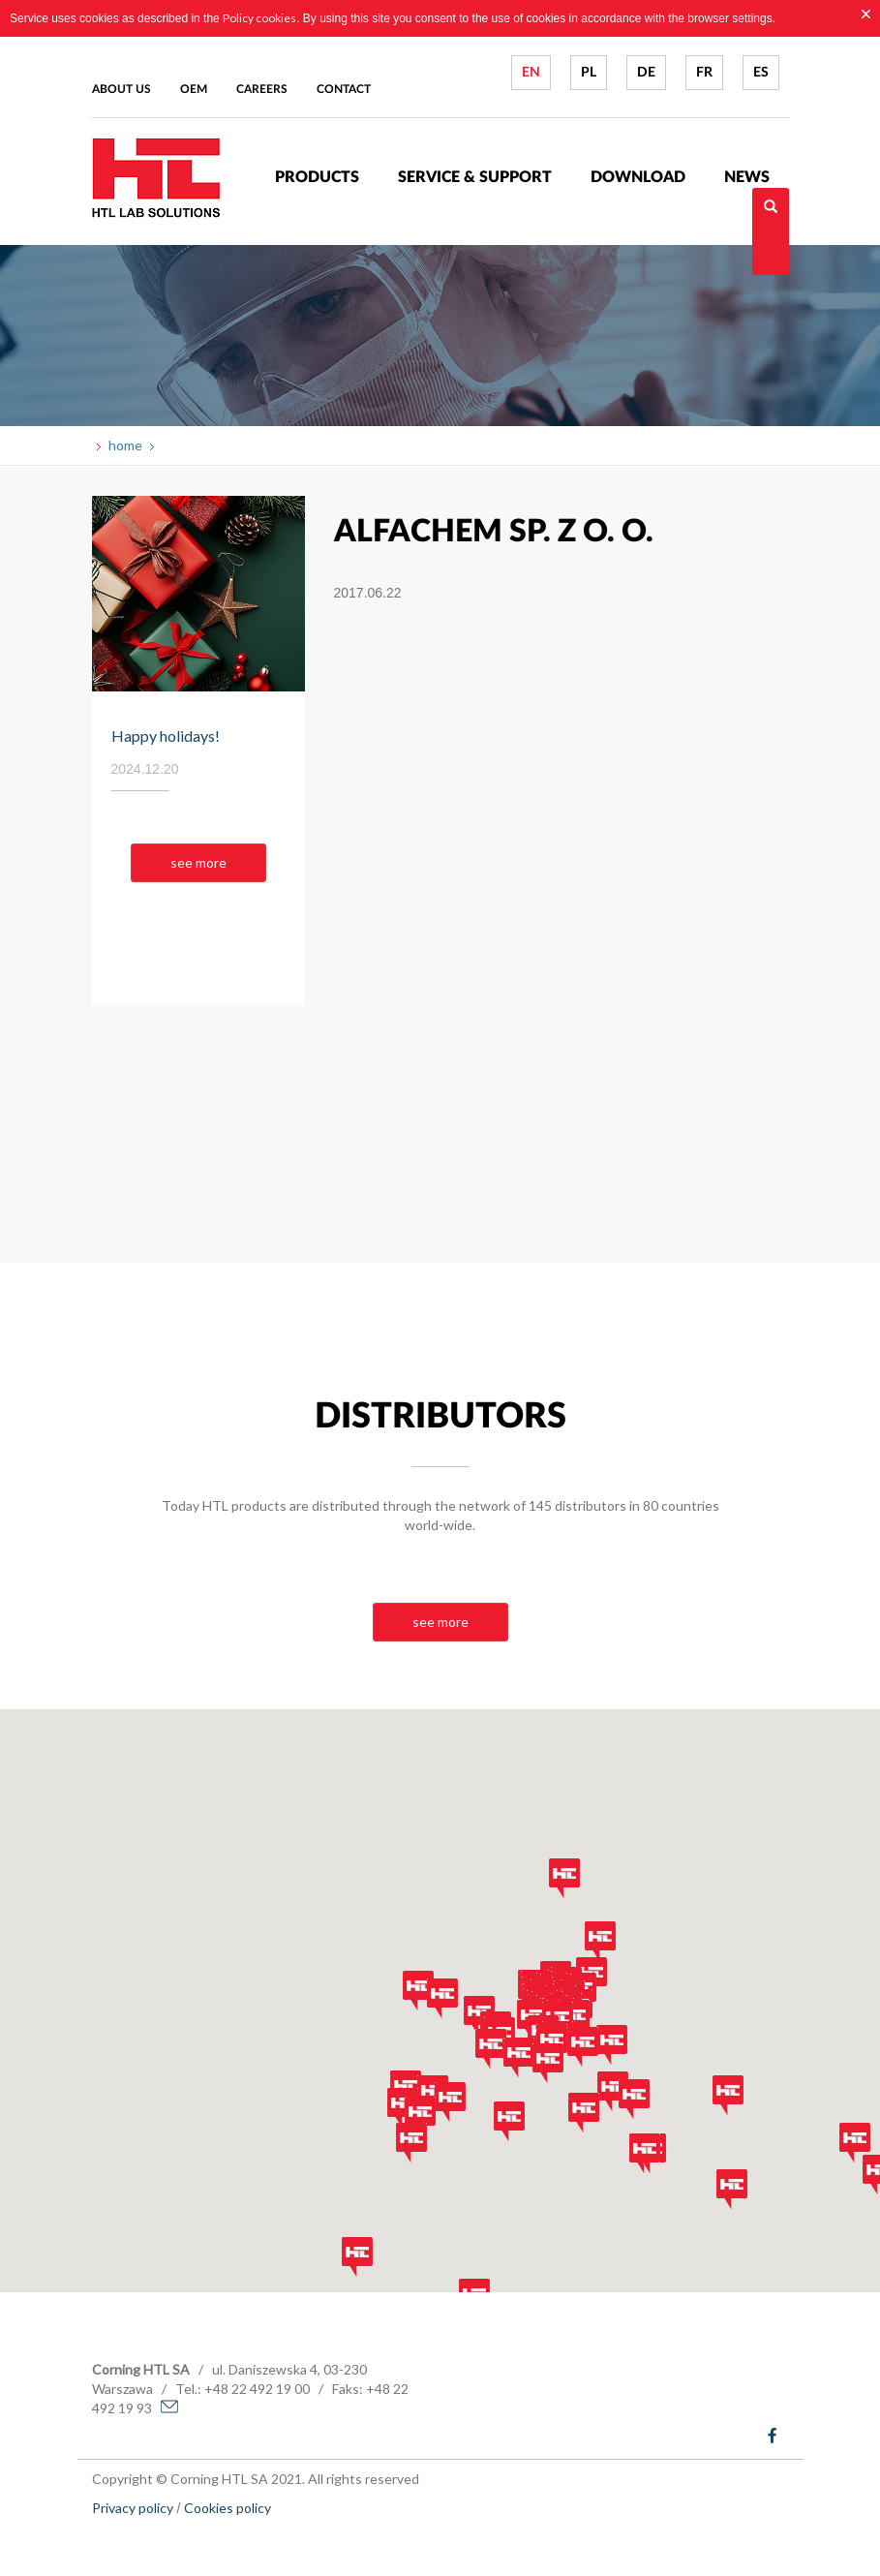 Image resolution: width=880 pixels, height=2576 pixels. Describe the element at coordinates (198, 862) in the screenshot. I see `see more` at that location.